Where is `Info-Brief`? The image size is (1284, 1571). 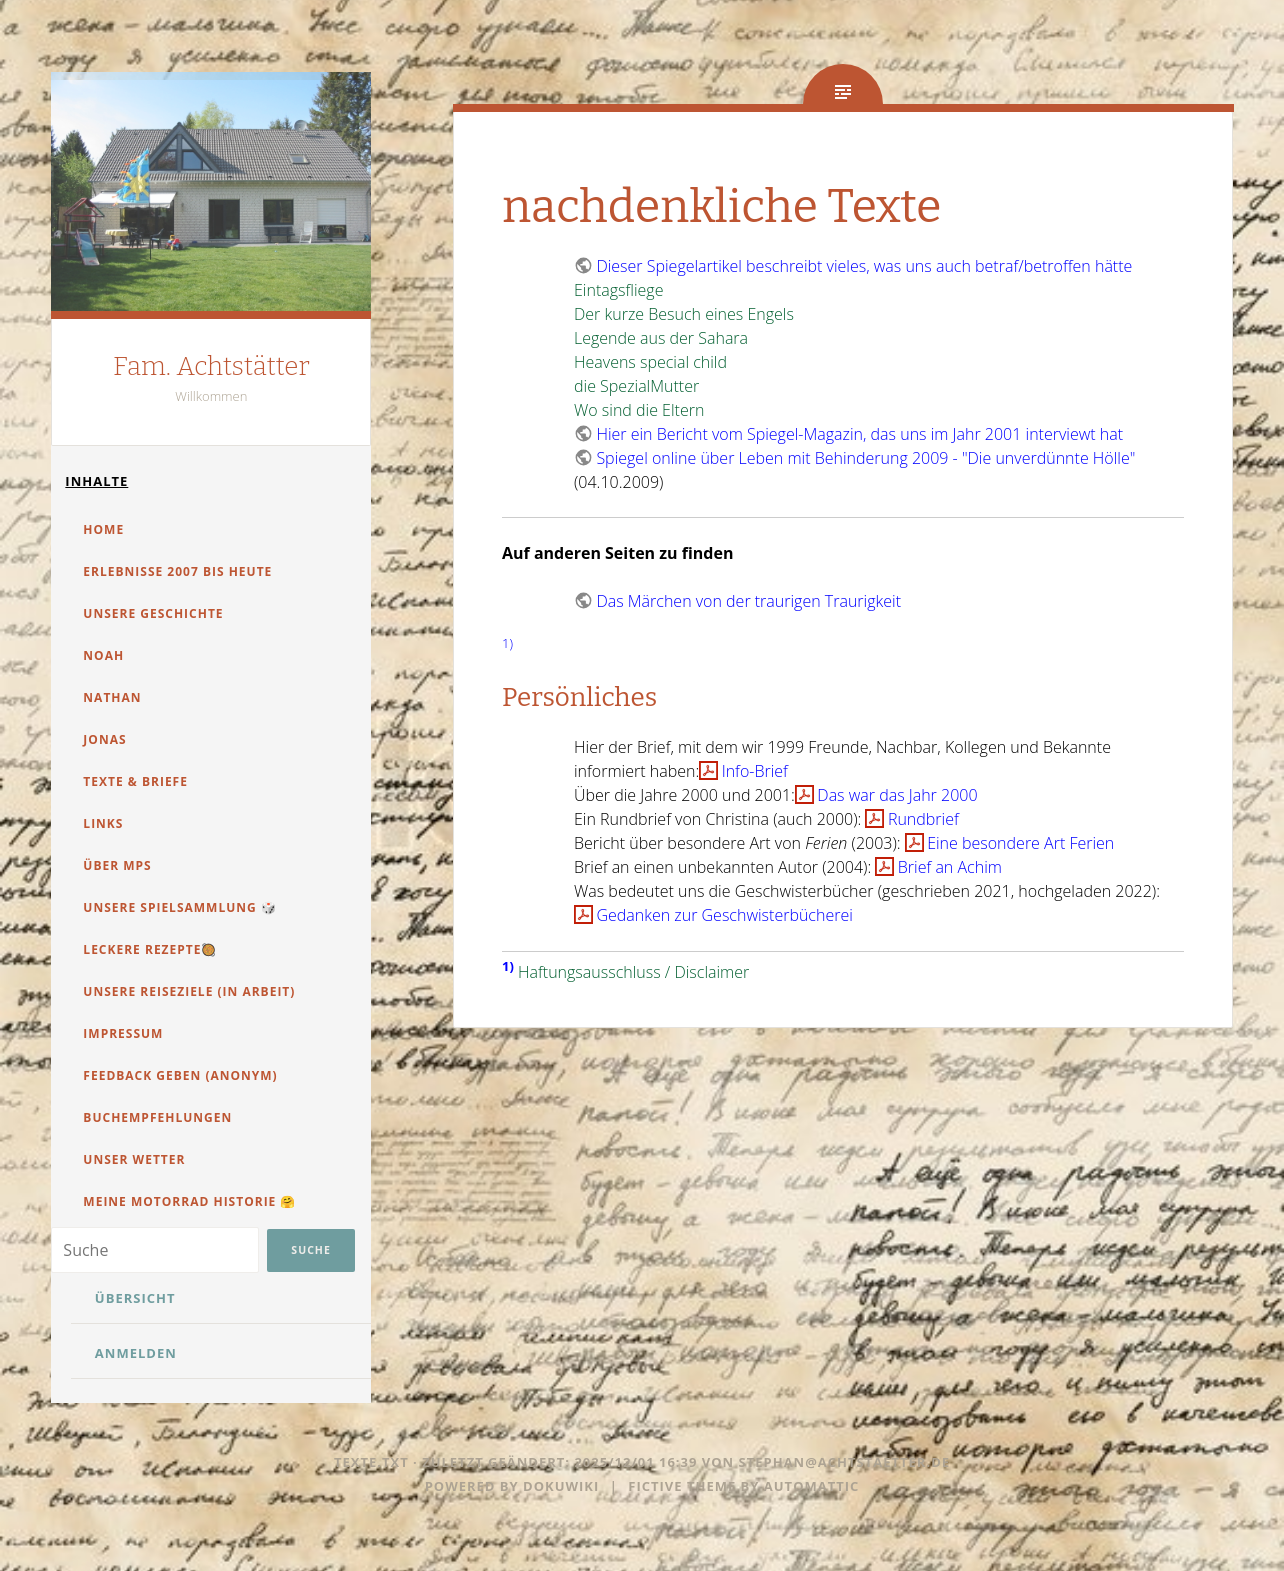
Info-Brief is located at coordinates (755, 771).